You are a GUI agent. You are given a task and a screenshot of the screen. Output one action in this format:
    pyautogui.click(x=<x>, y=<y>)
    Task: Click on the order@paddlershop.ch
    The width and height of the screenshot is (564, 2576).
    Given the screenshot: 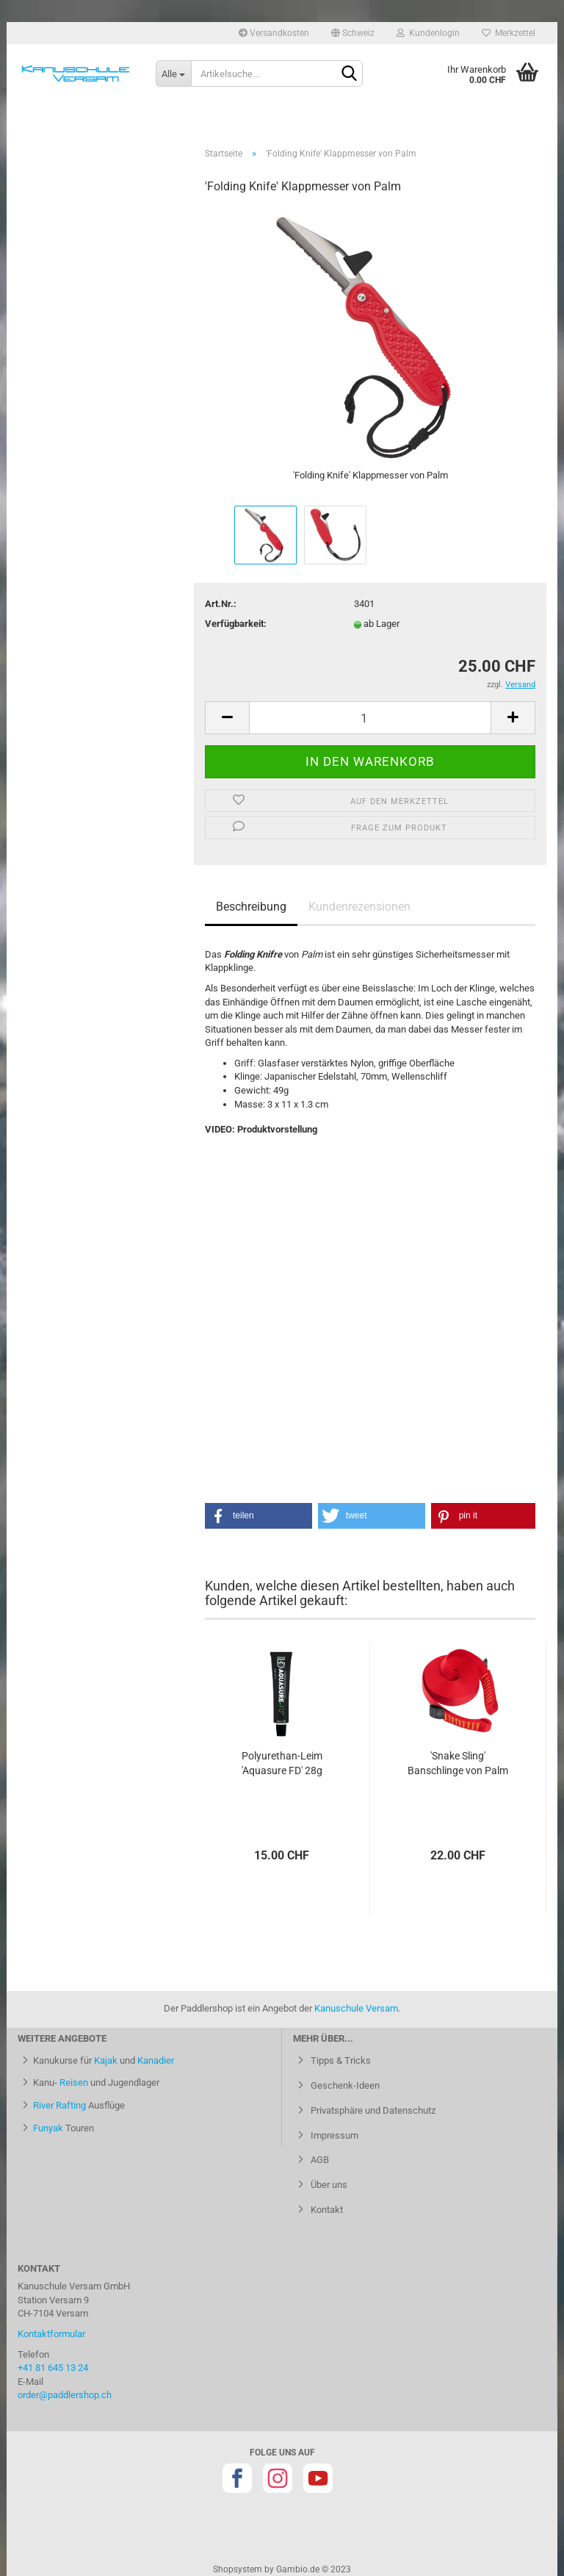 What is the action you would take?
    pyautogui.click(x=65, y=2394)
    